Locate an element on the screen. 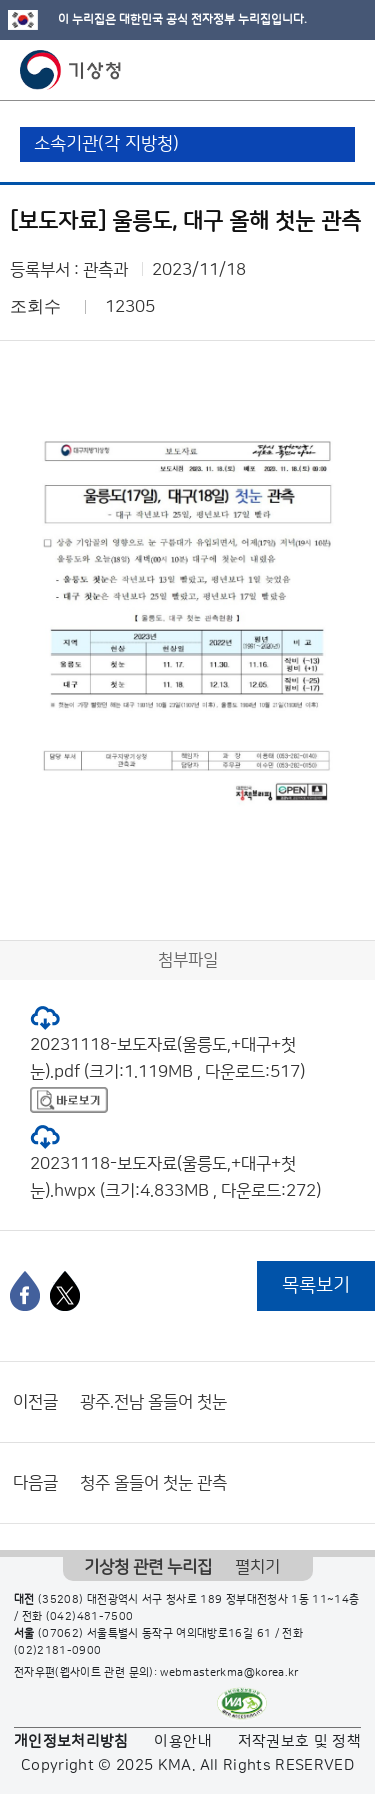 Image resolution: width=375 pixels, height=1794 pixels. 저작권보호 및 정책 is located at coordinates (300, 1741).